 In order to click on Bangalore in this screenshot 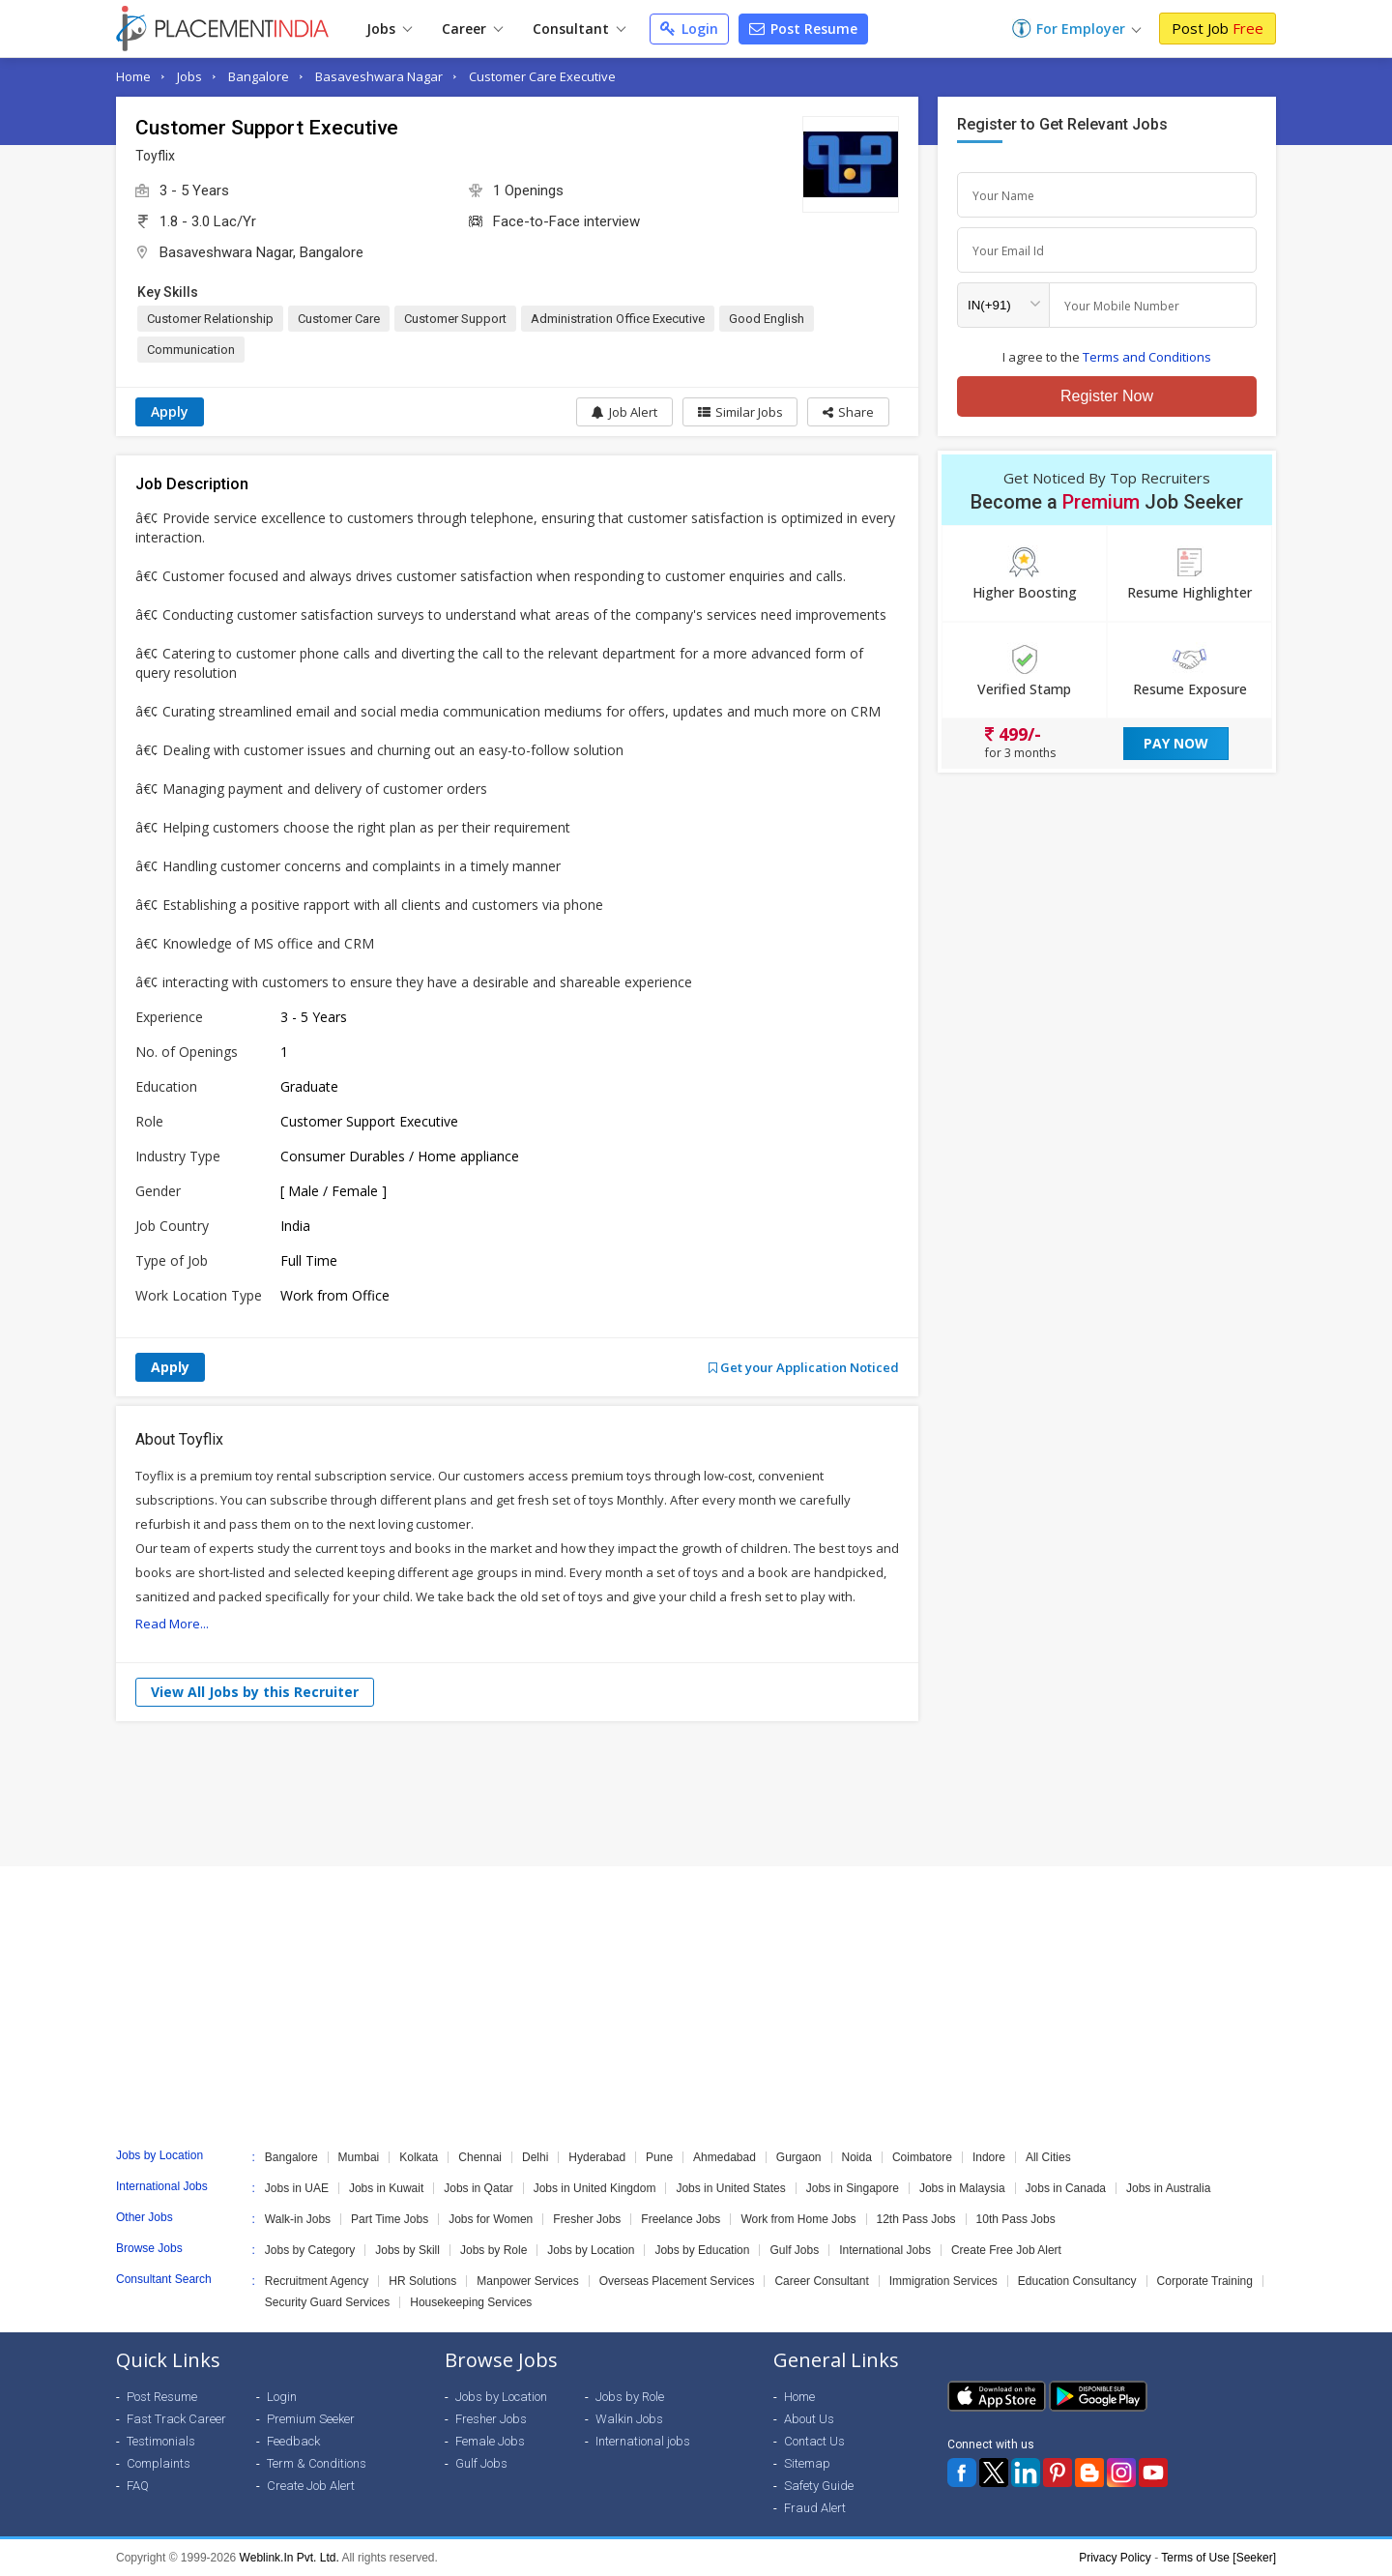, I will do `click(258, 76)`.